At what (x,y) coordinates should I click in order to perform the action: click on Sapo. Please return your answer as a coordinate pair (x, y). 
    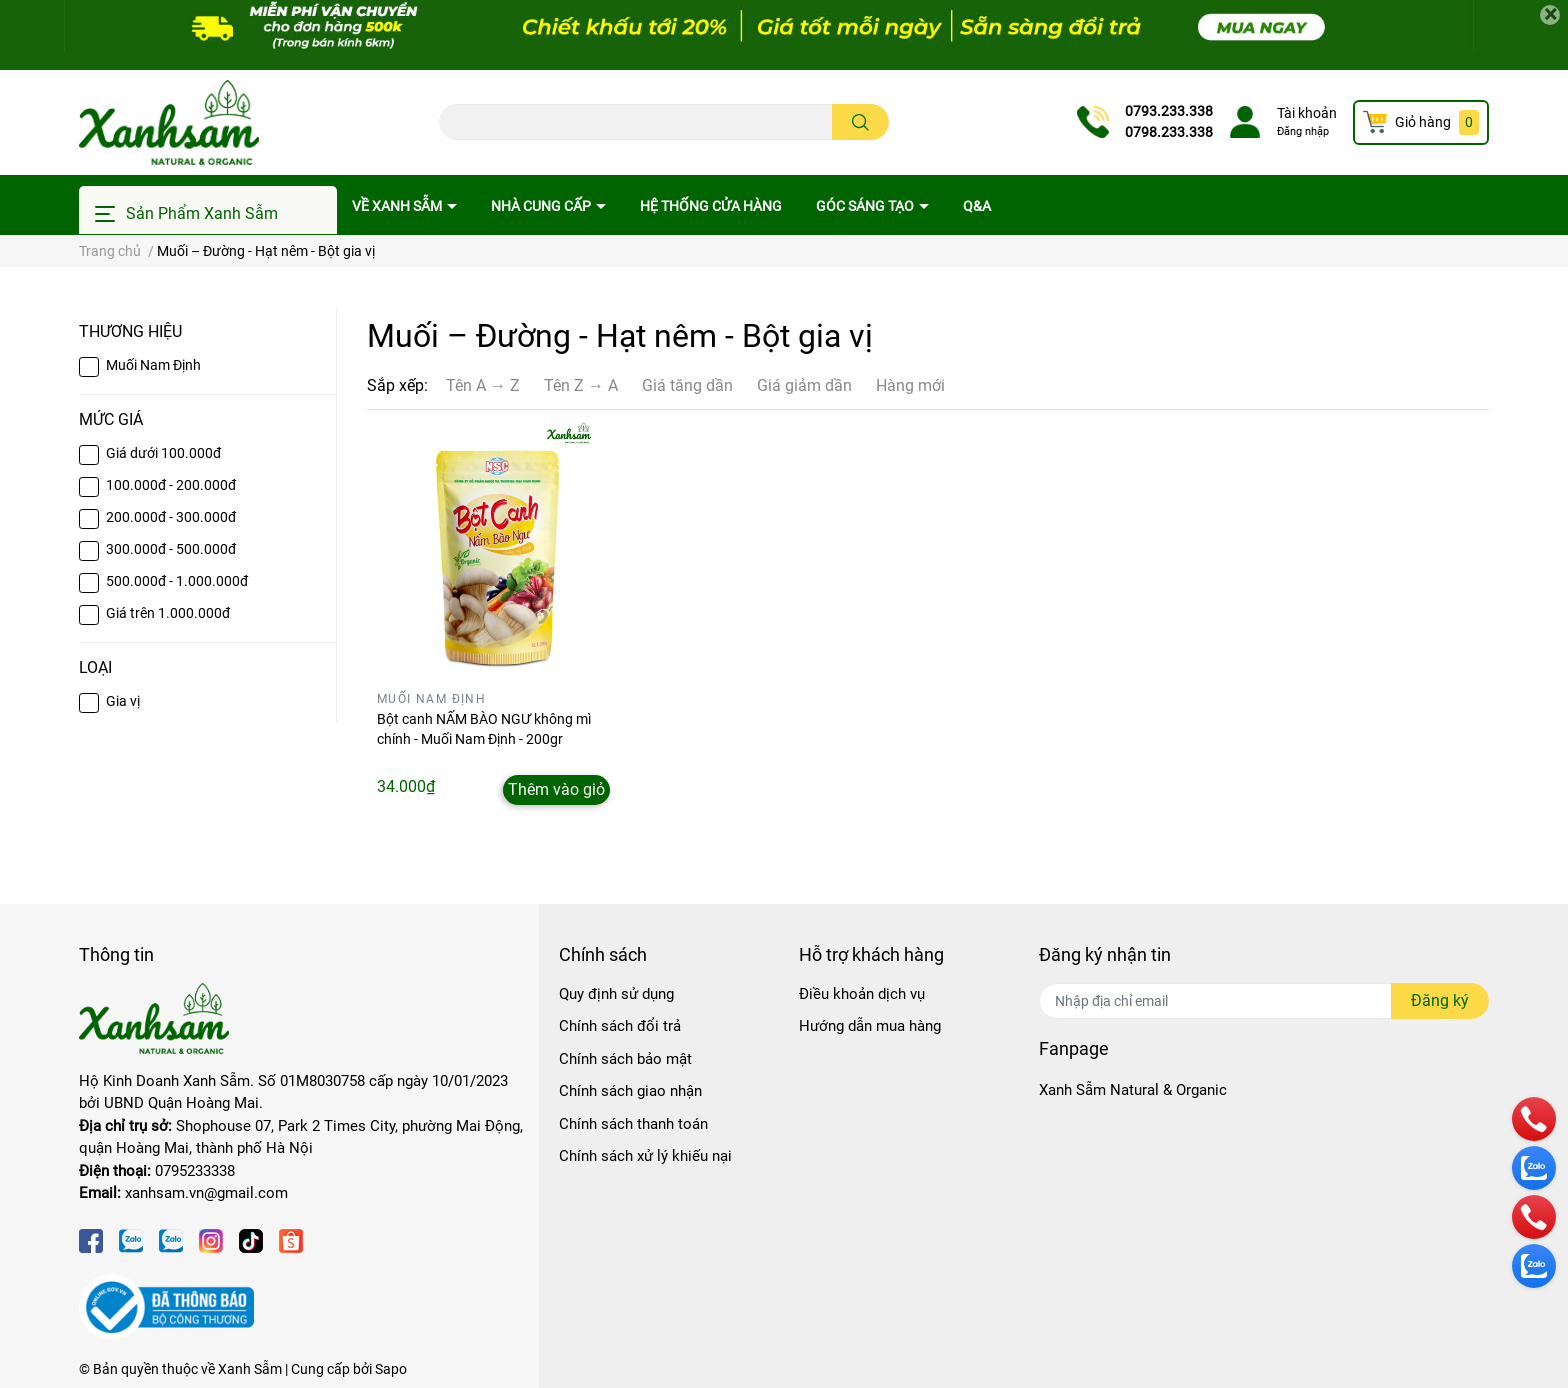
    Looking at the image, I should click on (391, 1369).